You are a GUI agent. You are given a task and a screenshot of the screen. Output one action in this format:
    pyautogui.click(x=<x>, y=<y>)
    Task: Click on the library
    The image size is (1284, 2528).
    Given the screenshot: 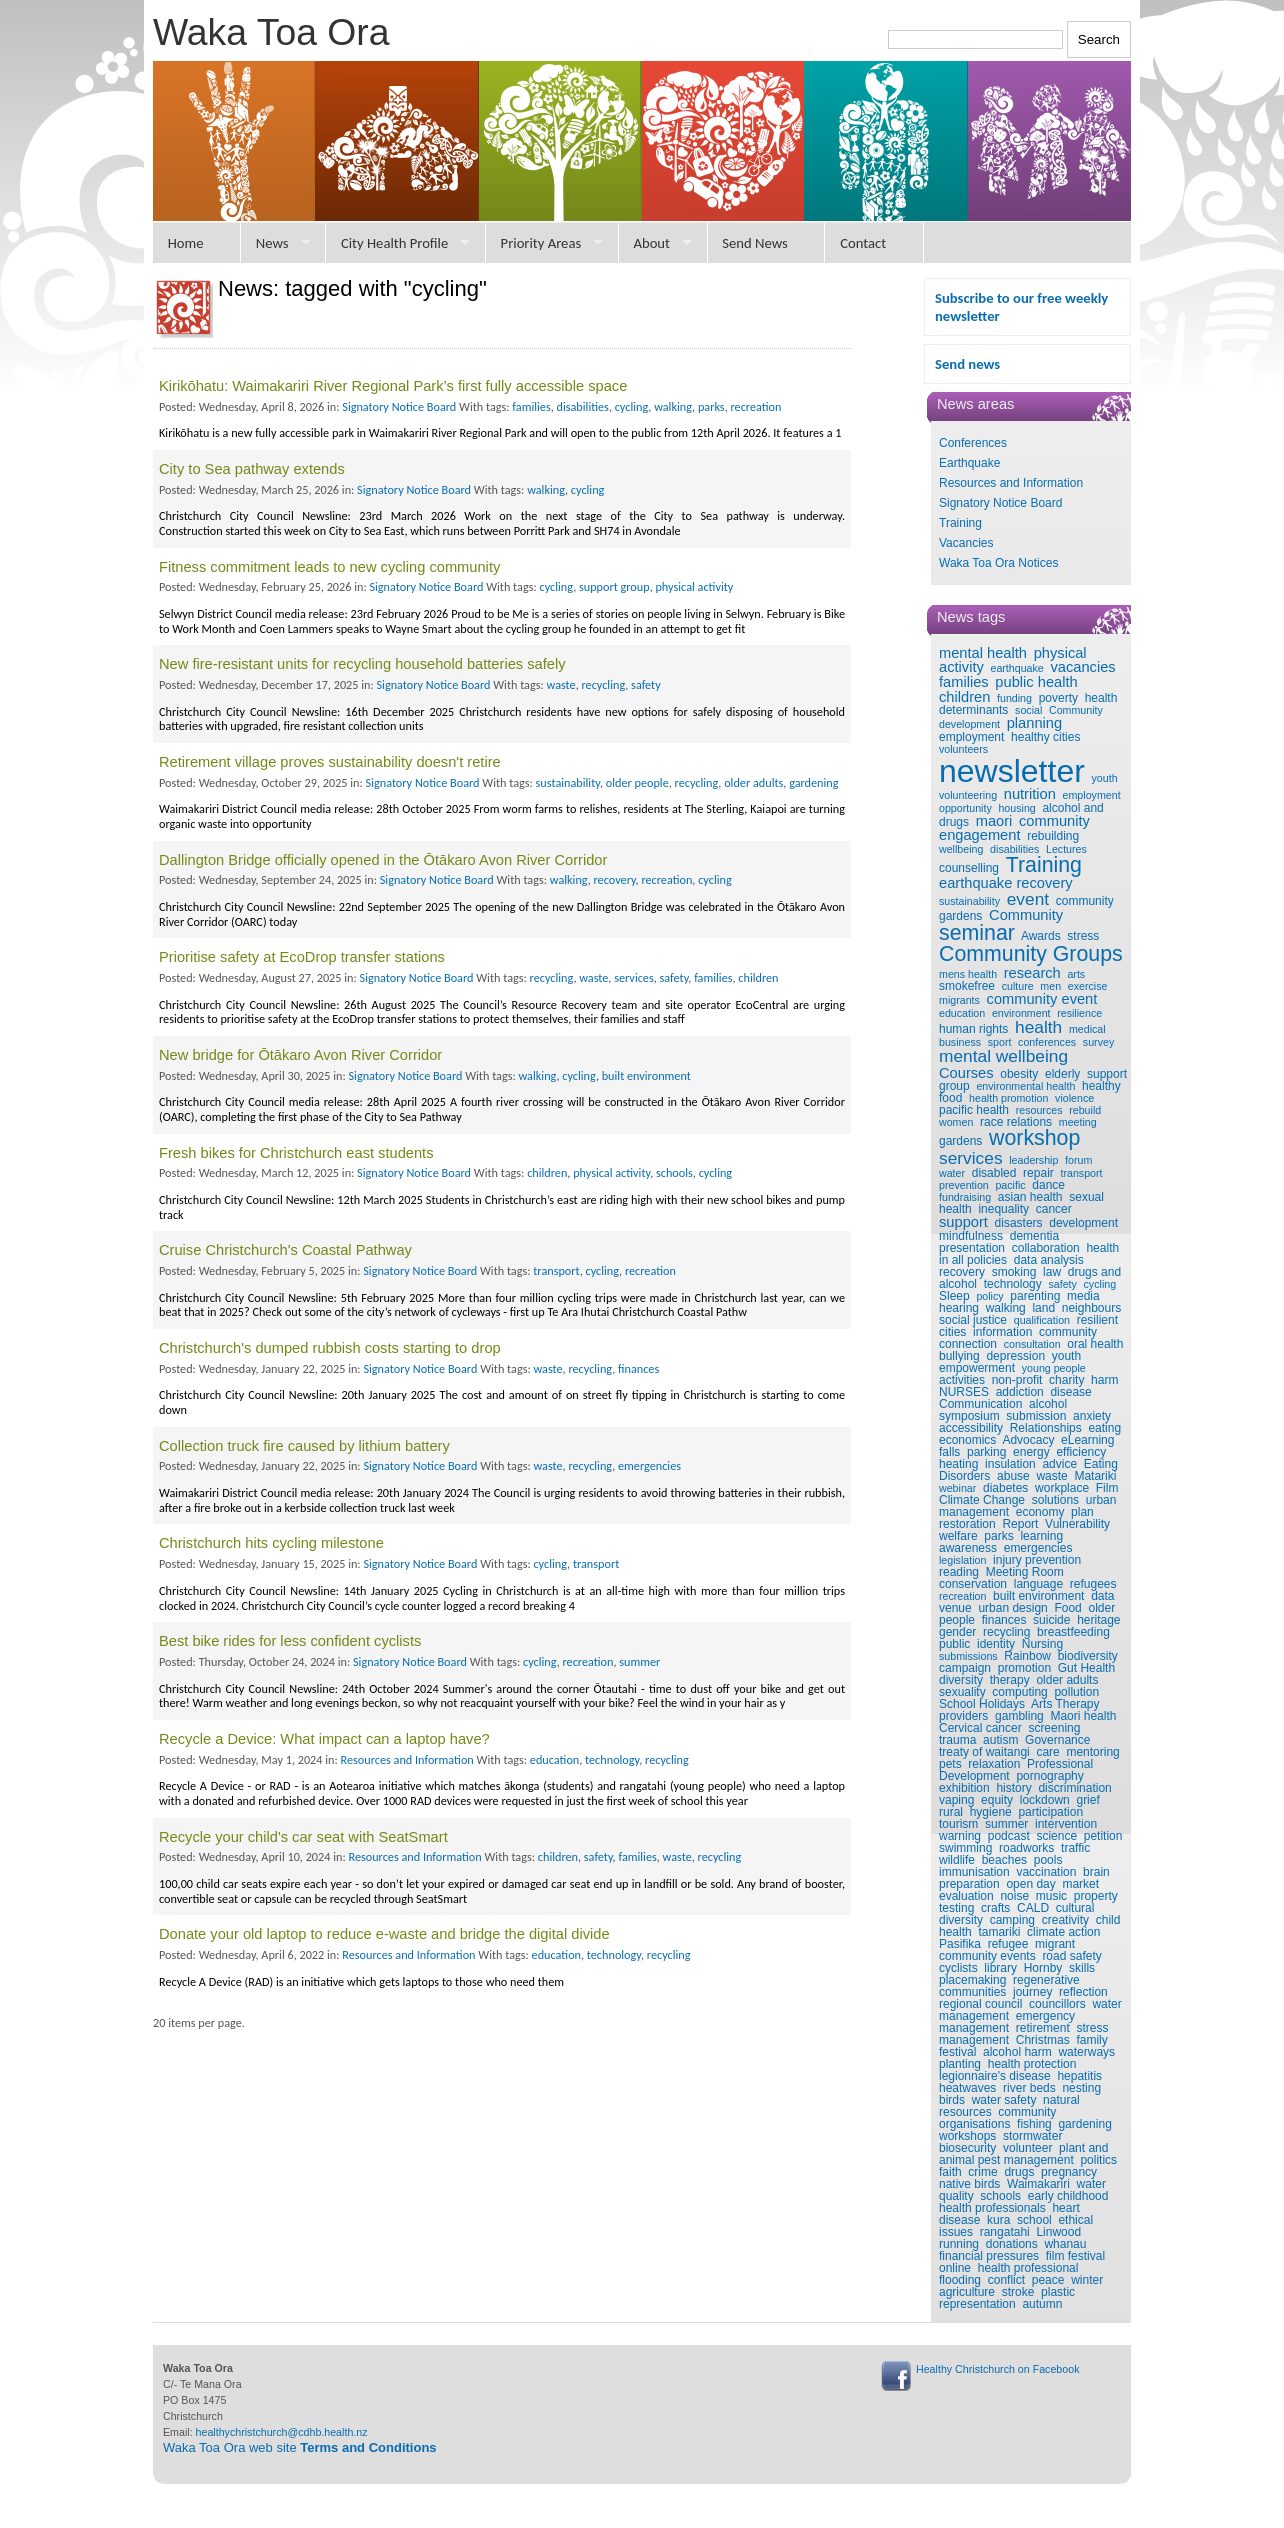 What is the action you would take?
    pyautogui.click(x=1000, y=1968)
    